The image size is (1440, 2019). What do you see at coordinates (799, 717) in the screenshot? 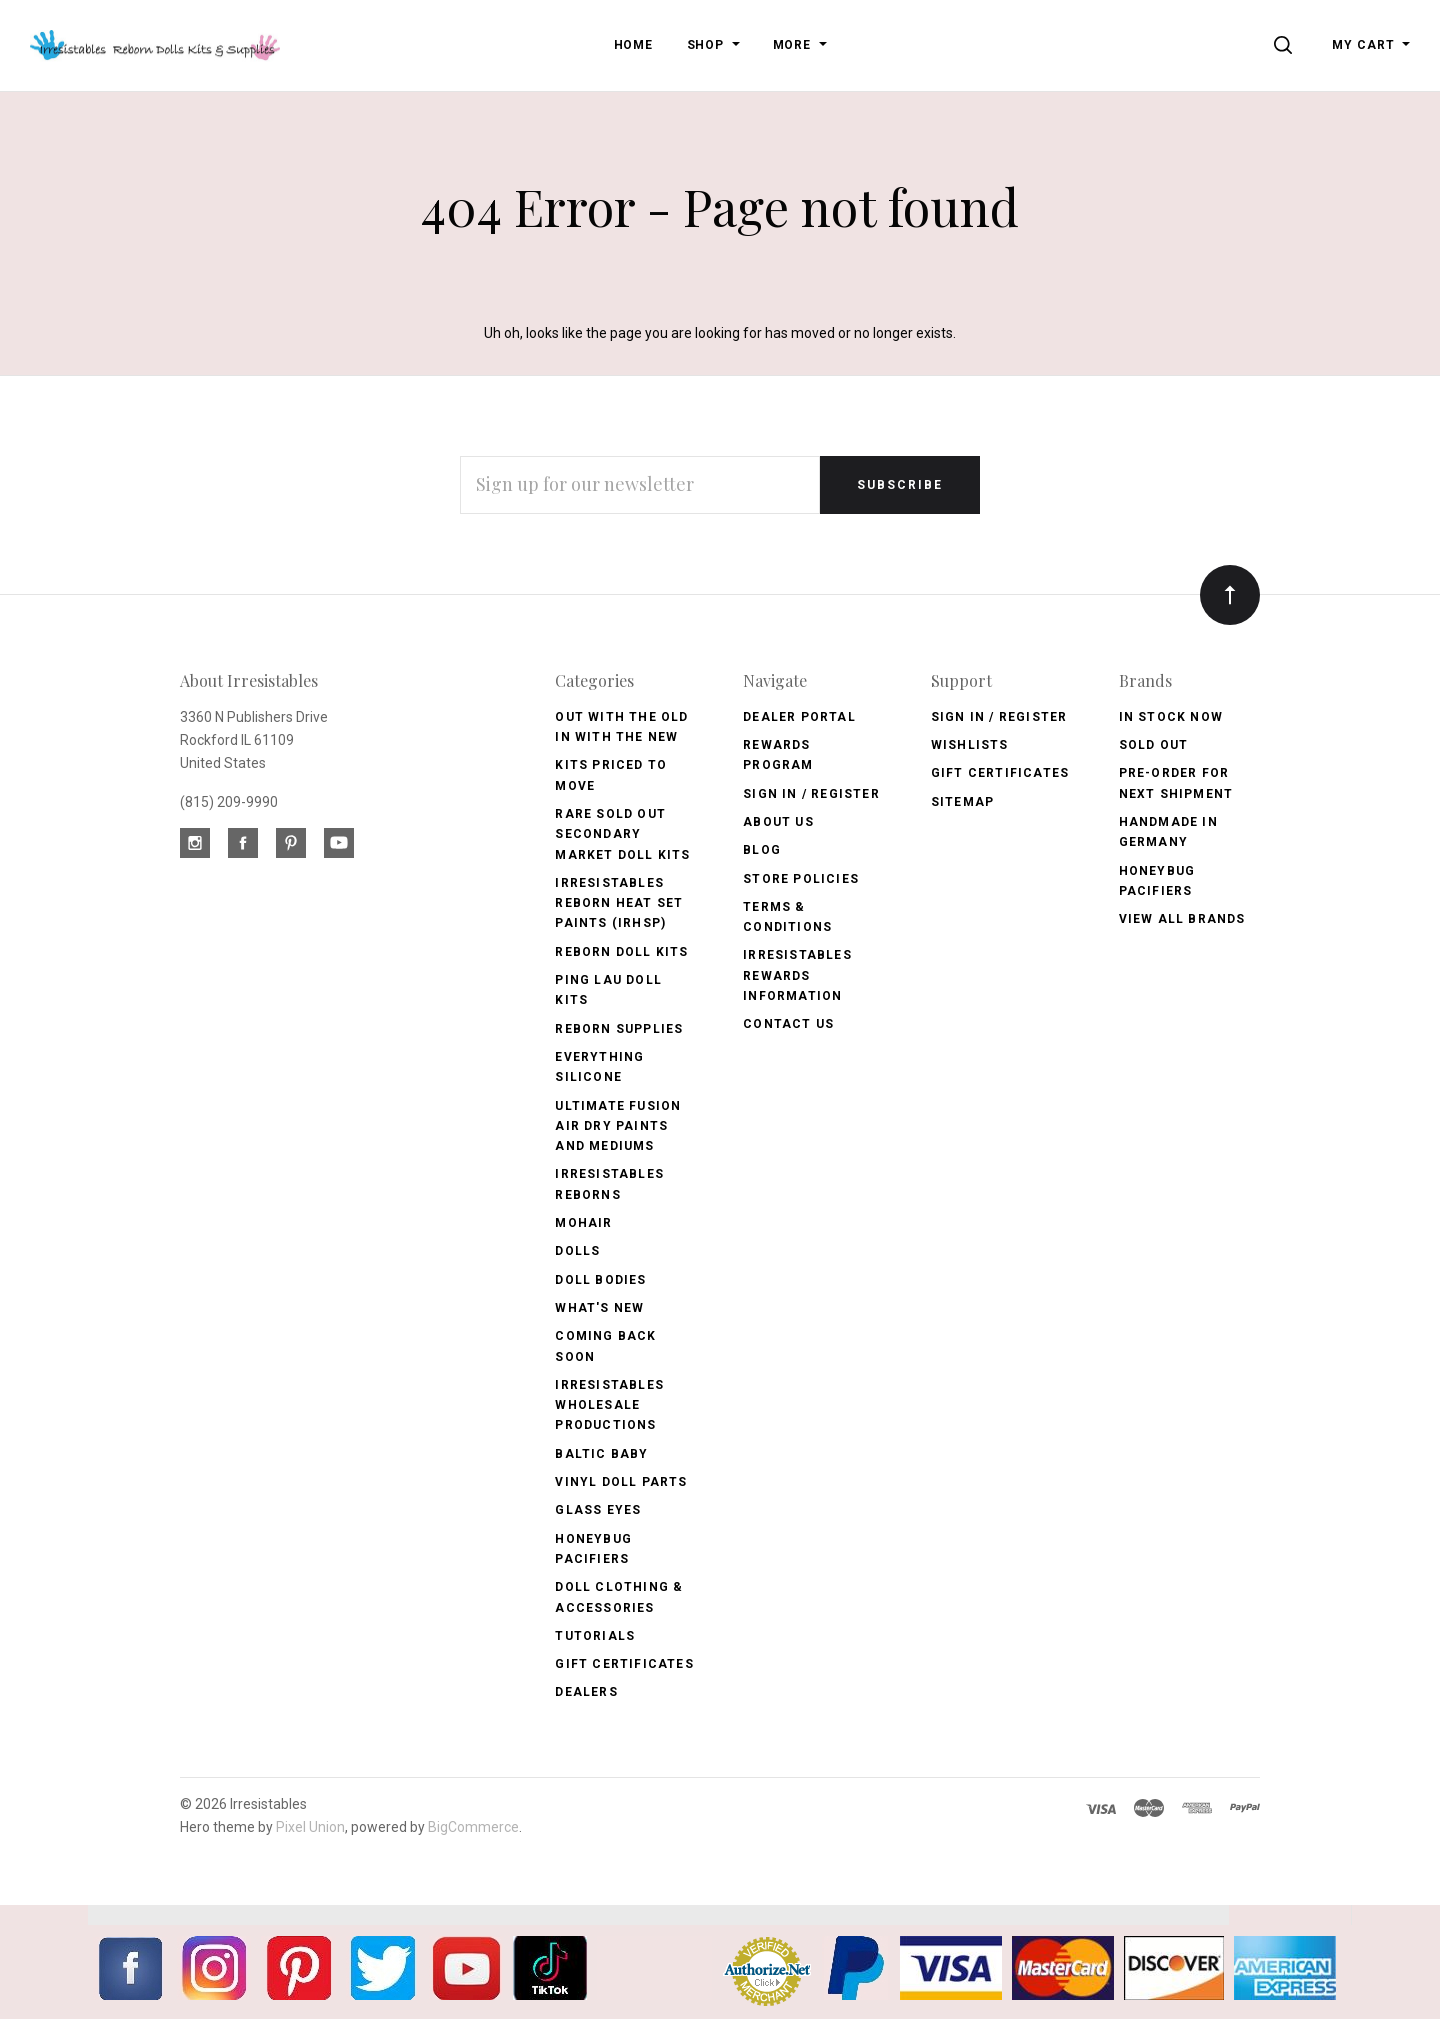
I see `Dealer Portal` at bounding box center [799, 717].